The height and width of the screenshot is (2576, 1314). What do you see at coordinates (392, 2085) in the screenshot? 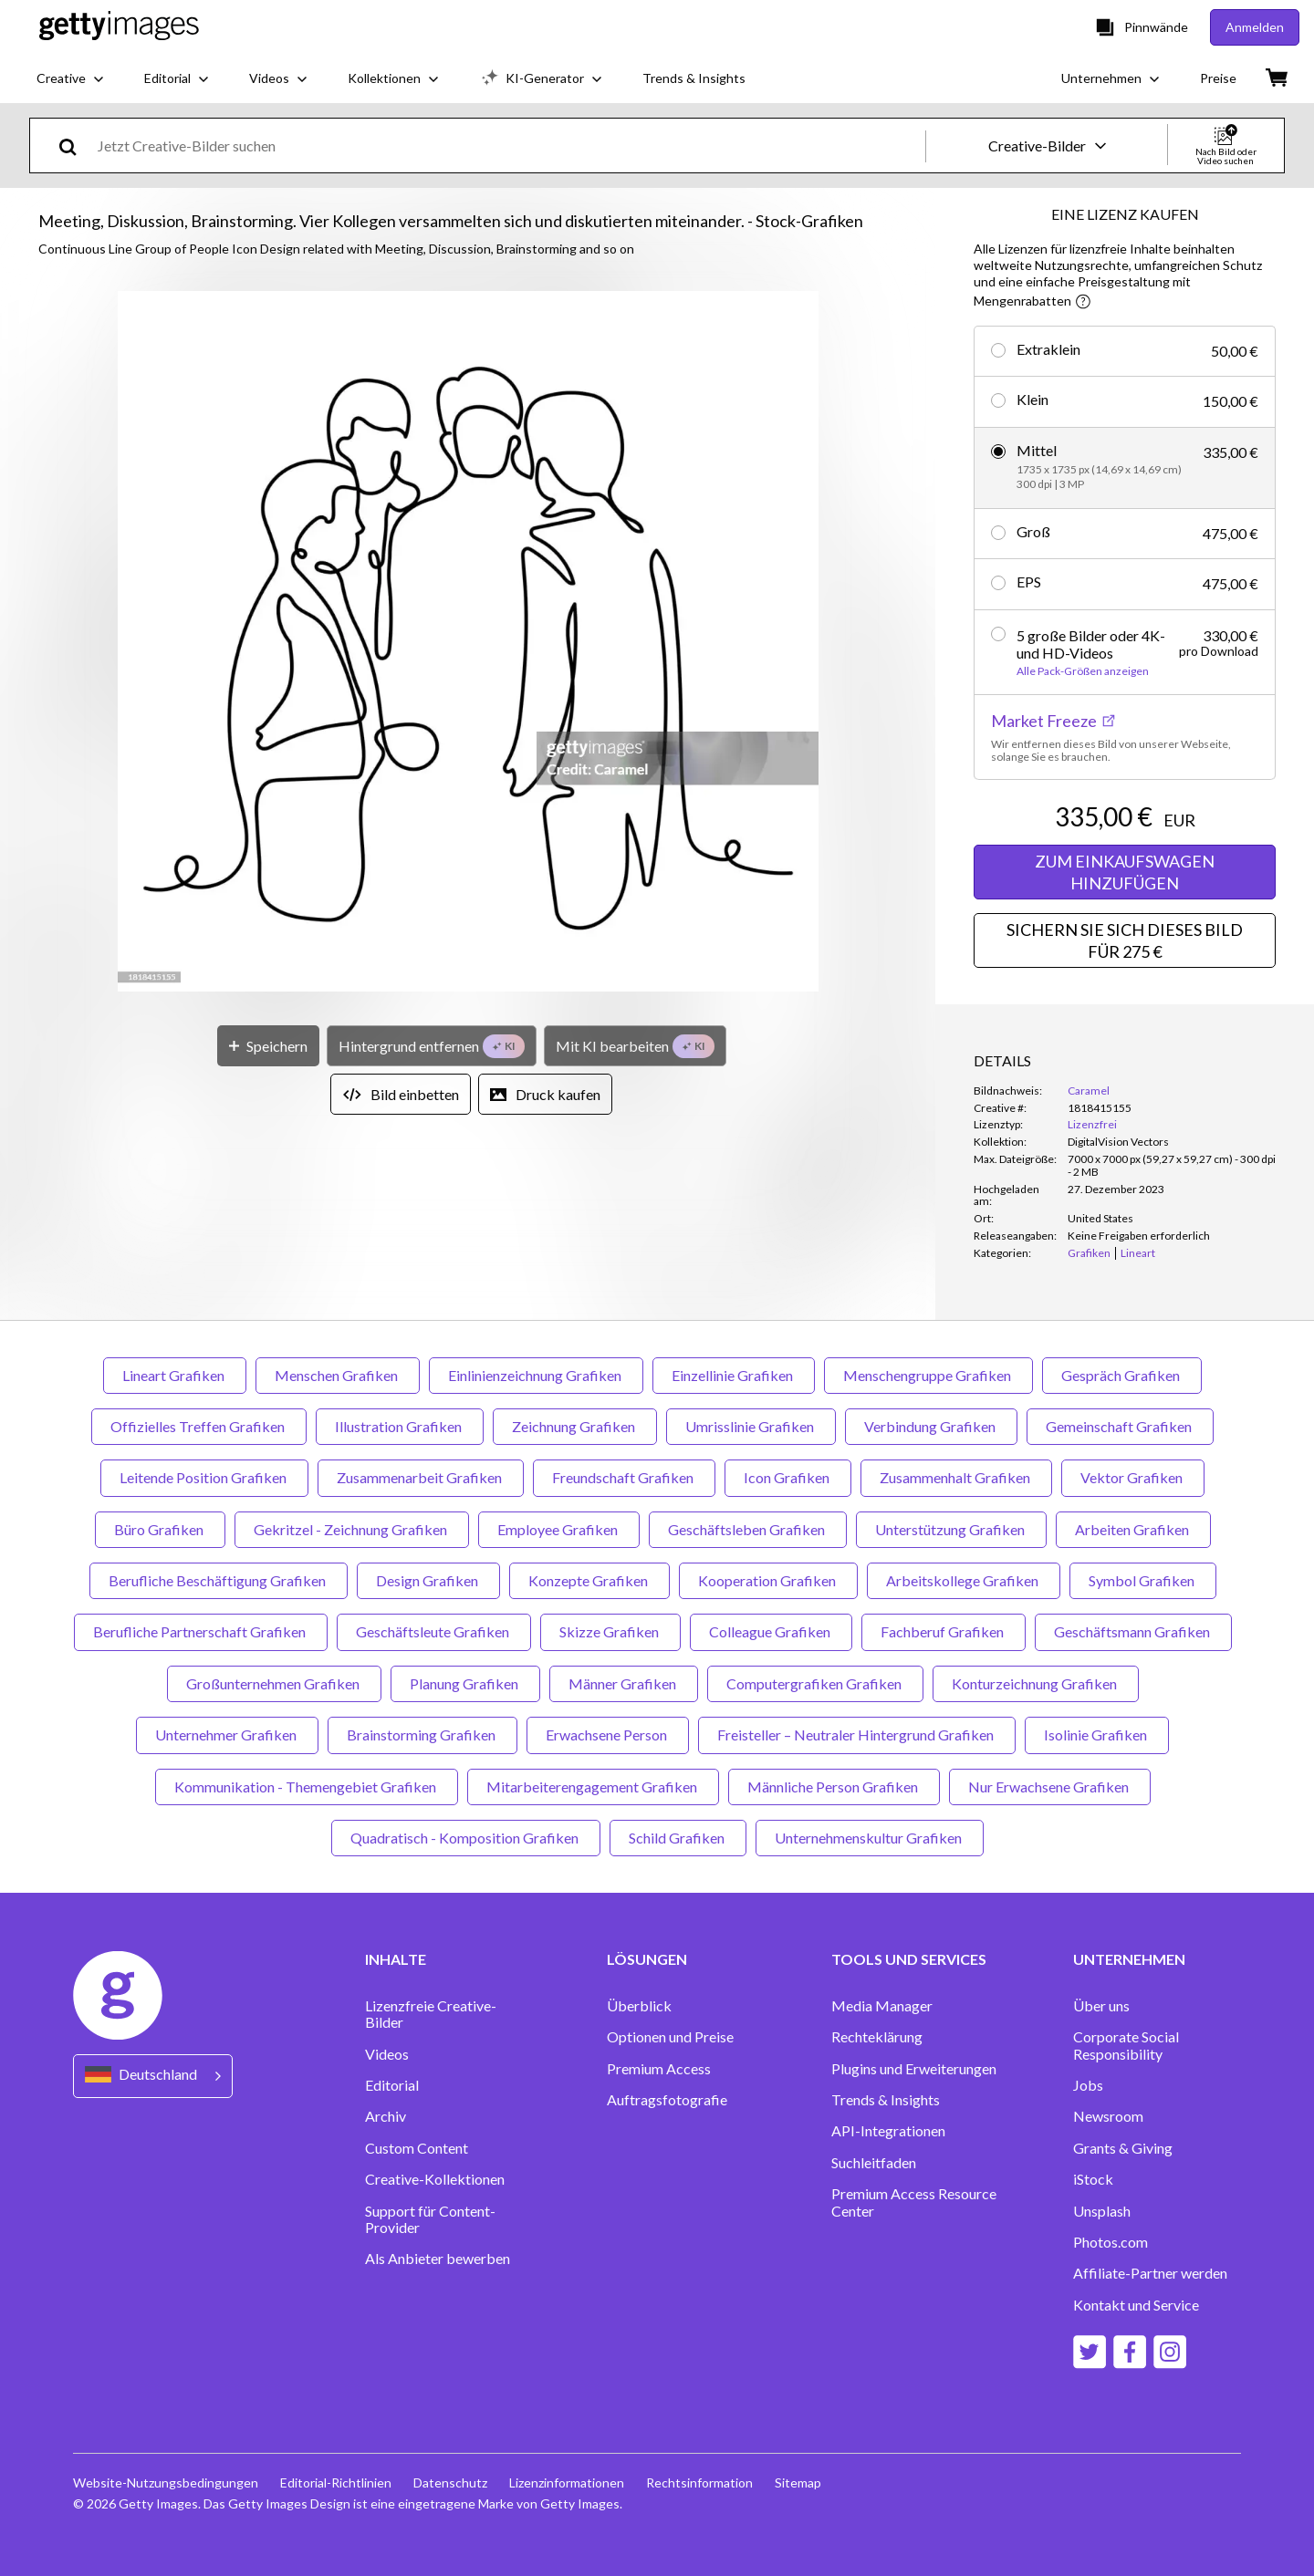
I see `Editorial` at bounding box center [392, 2085].